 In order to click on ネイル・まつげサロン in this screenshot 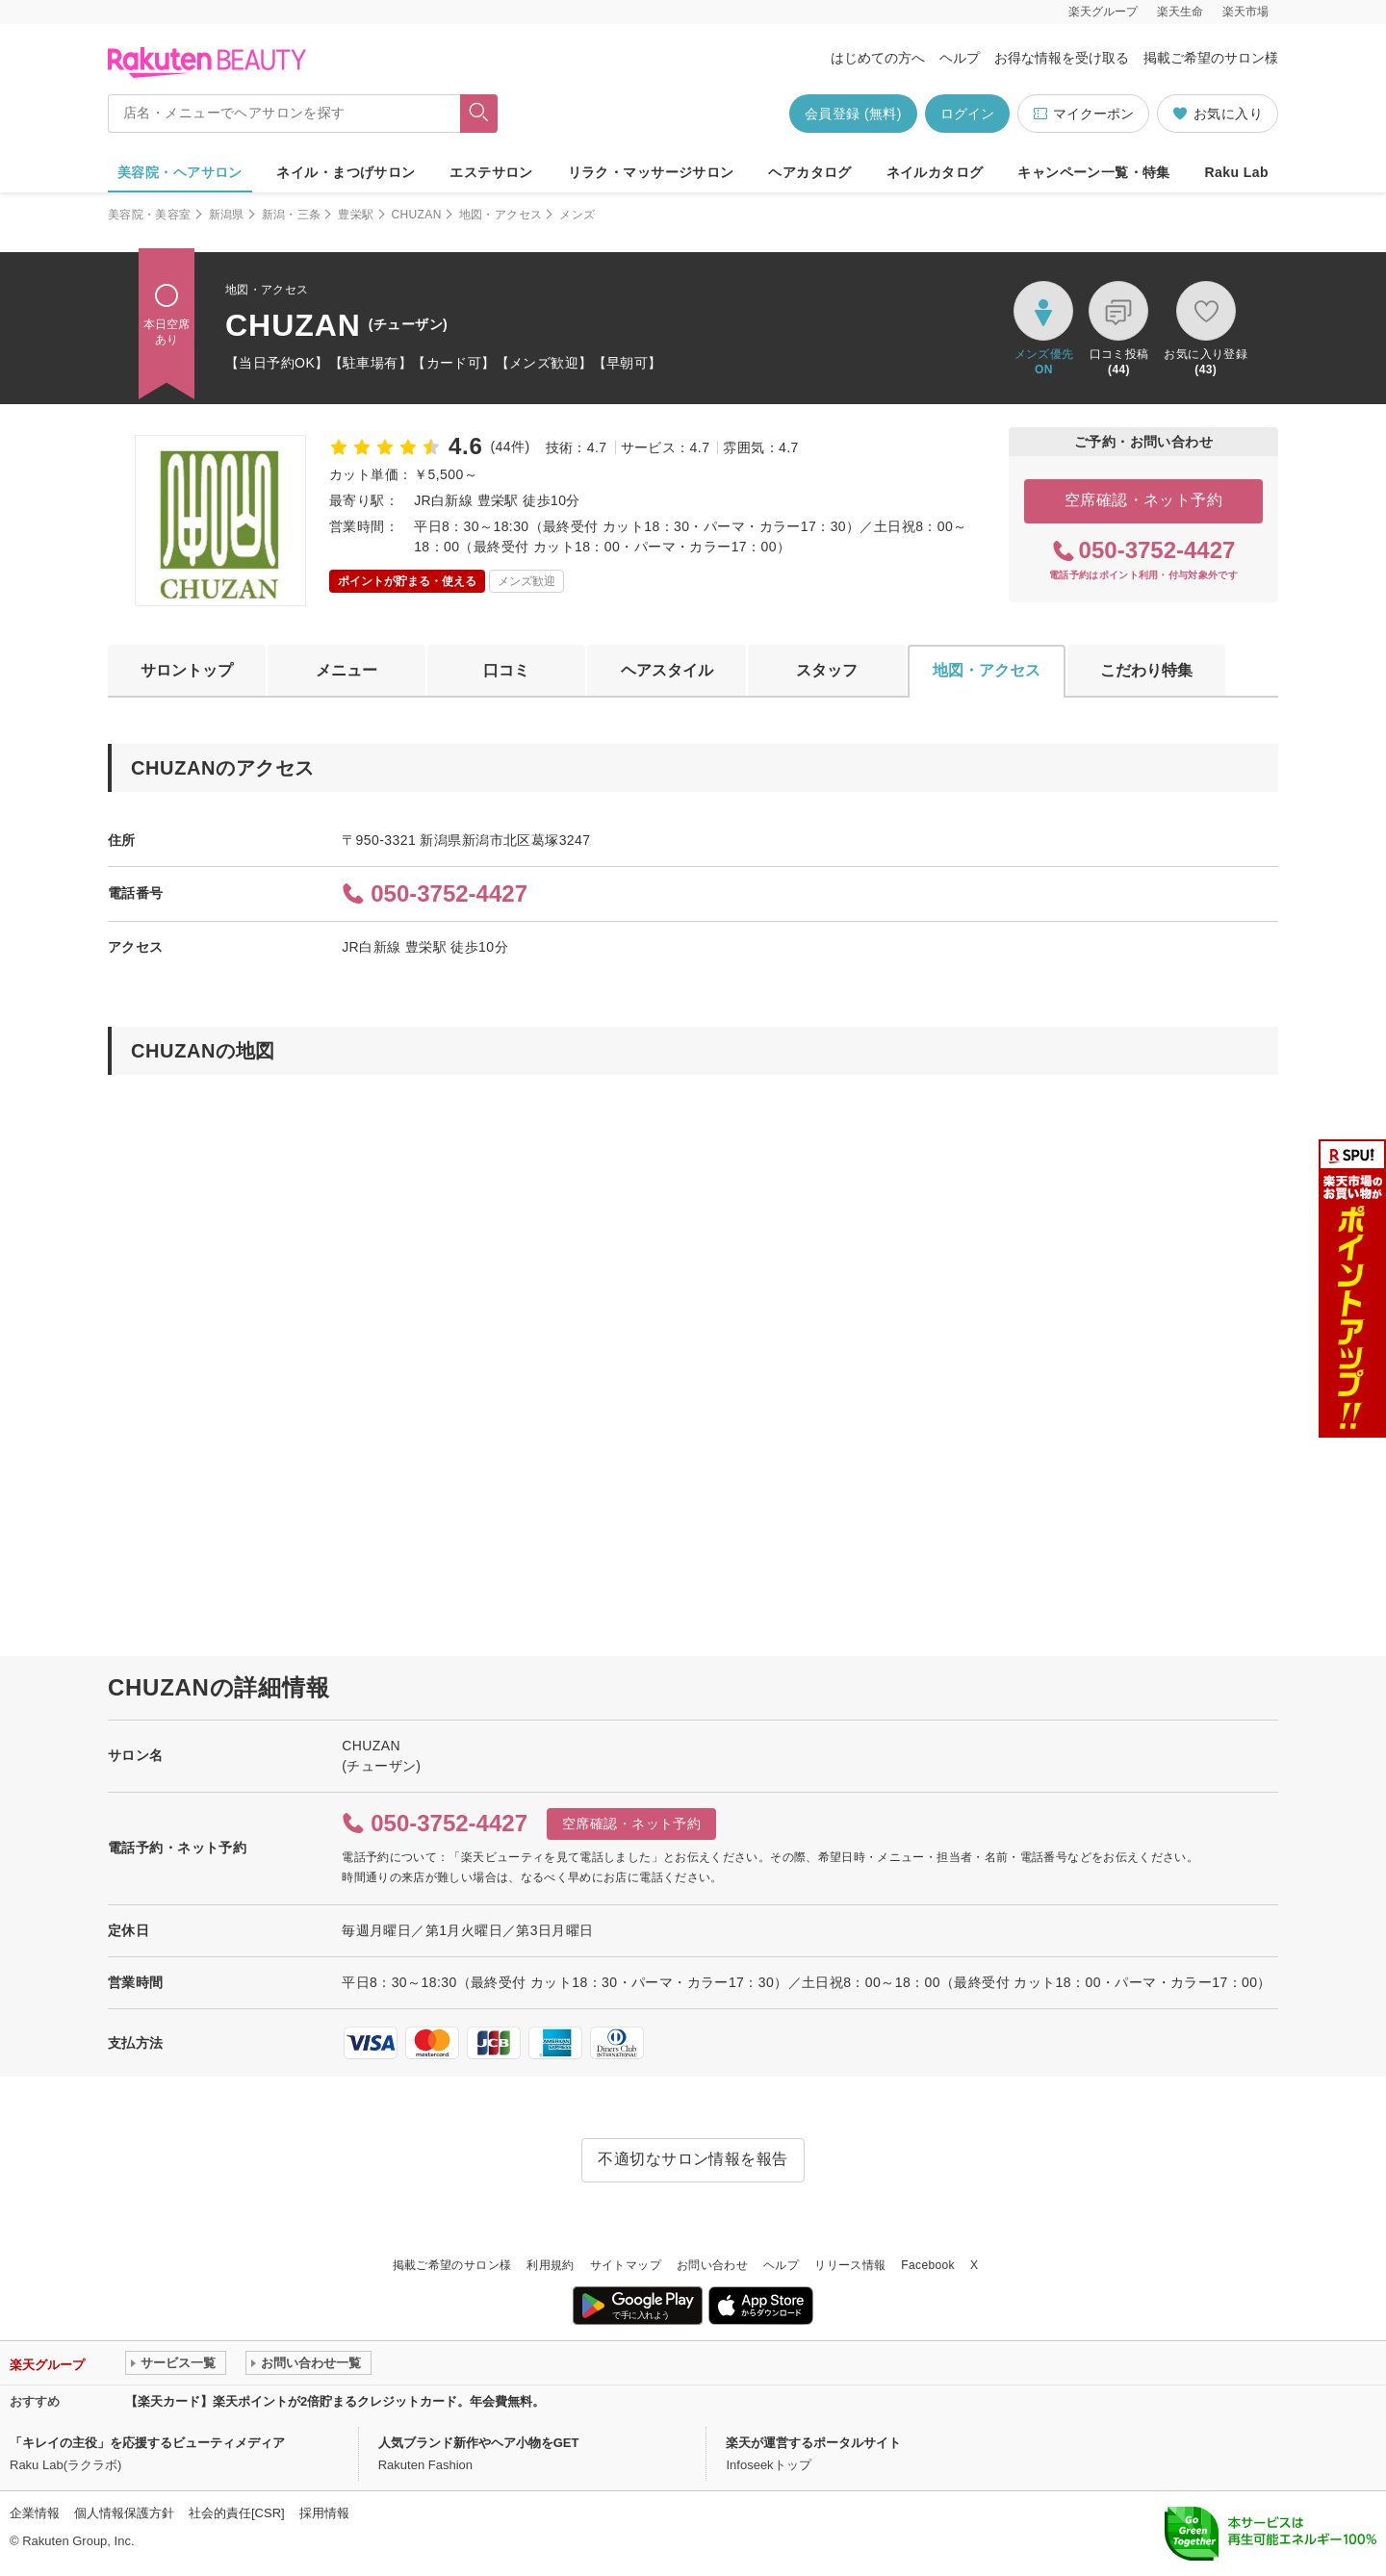, I will do `click(345, 172)`.